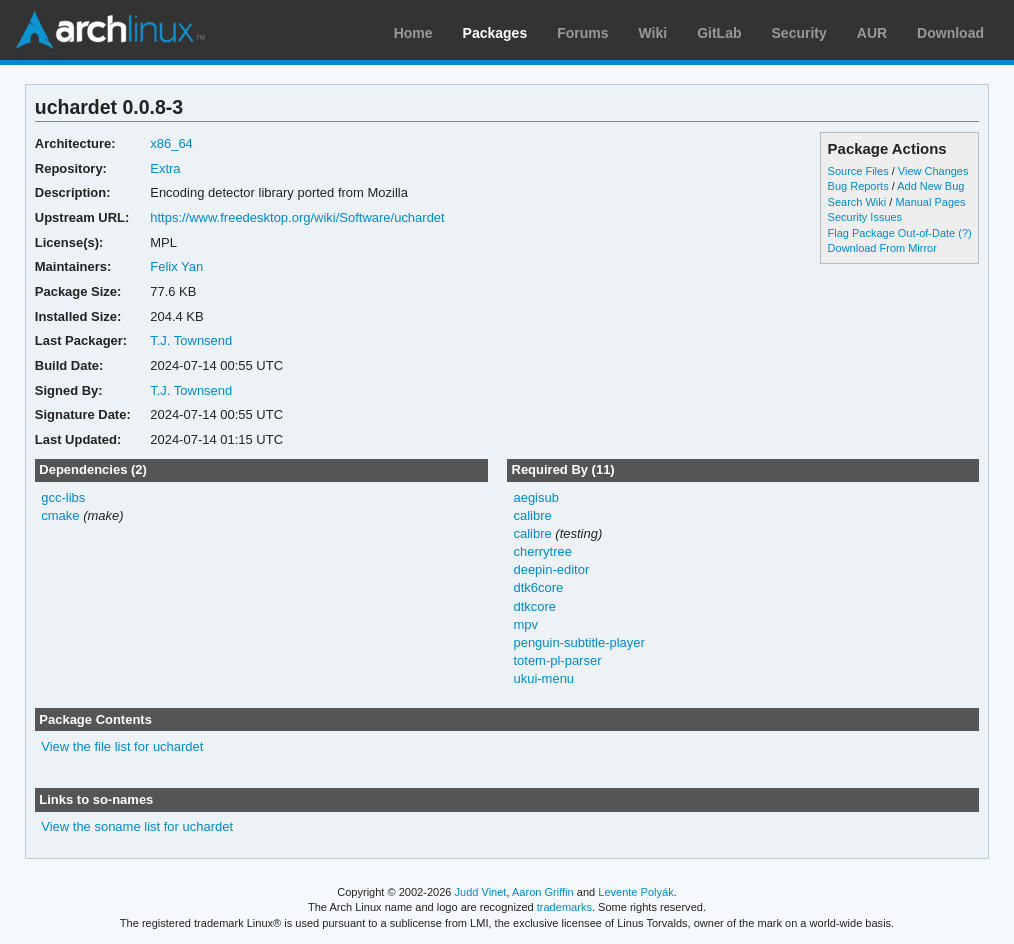  What do you see at coordinates (171, 143) in the screenshot?
I see `x86_64` at bounding box center [171, 143].